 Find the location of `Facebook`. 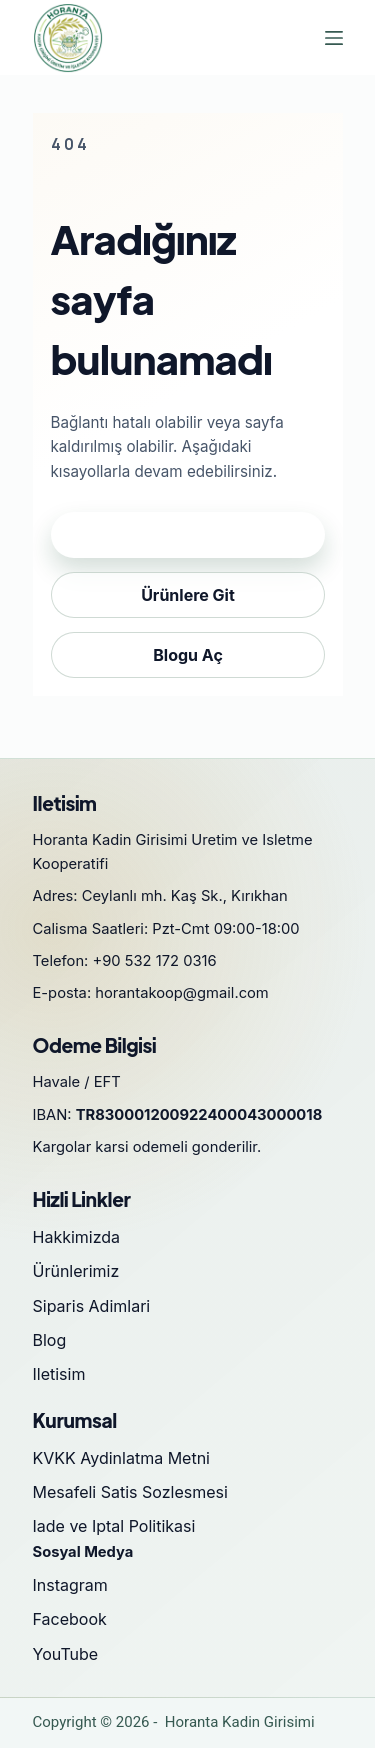

Facebook is located at coordinates (70, 1619).